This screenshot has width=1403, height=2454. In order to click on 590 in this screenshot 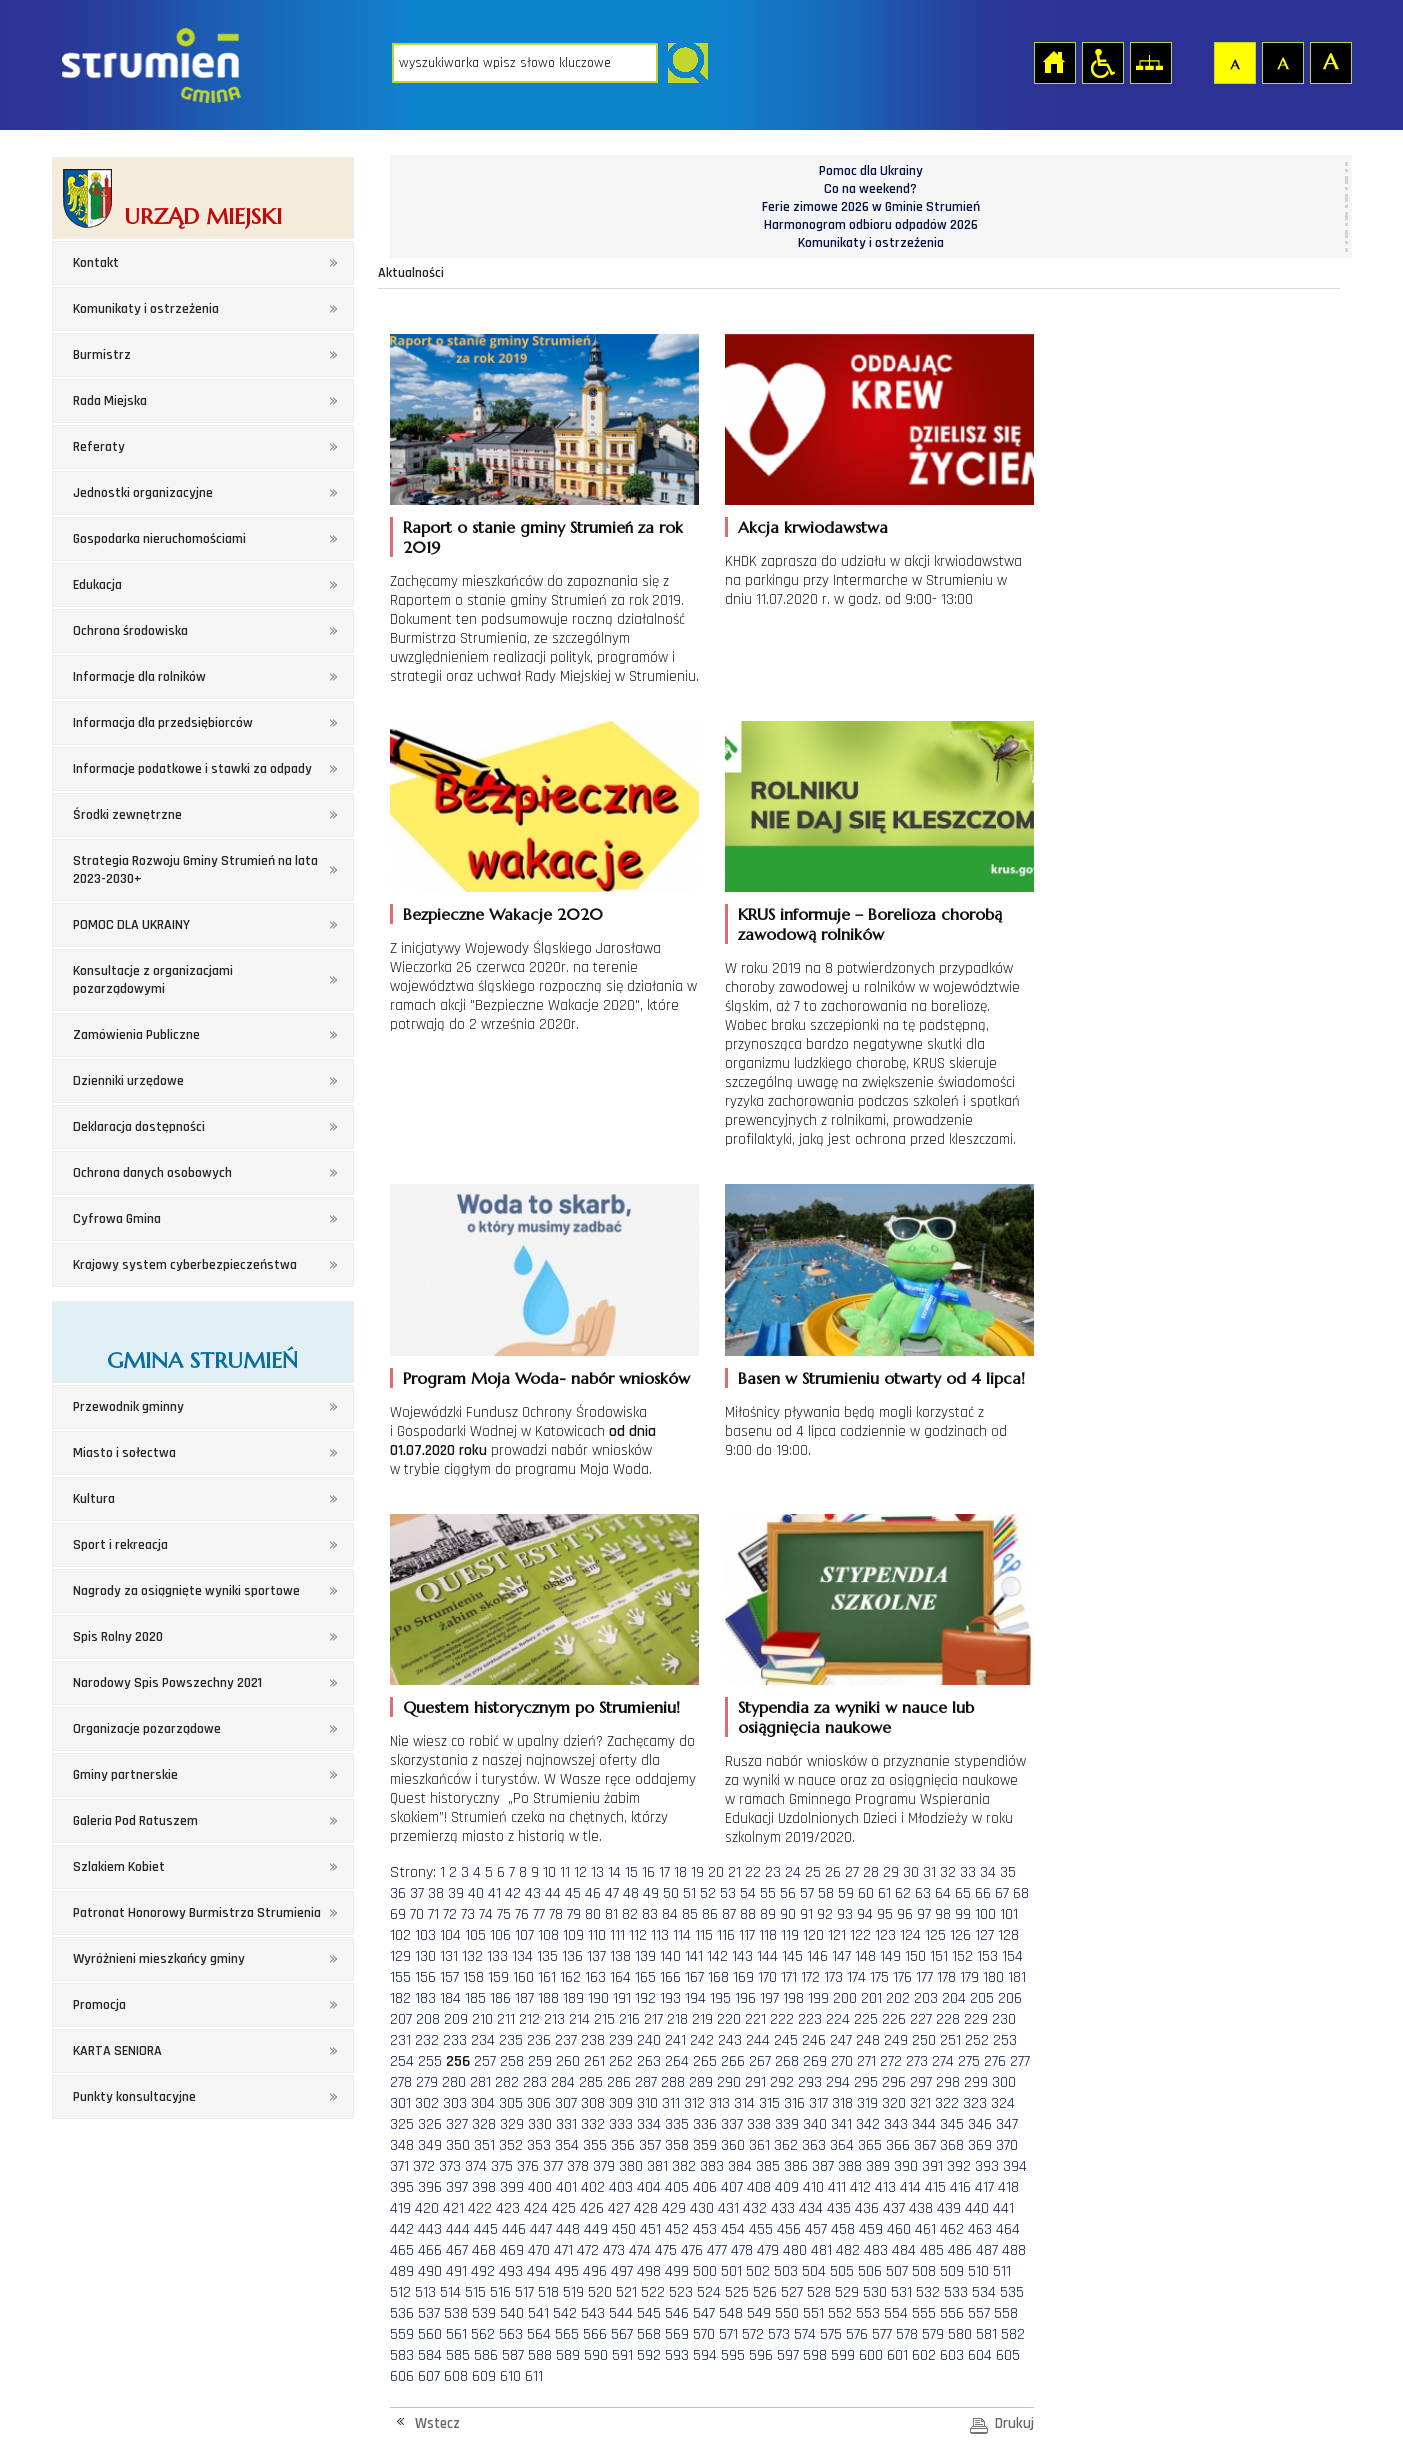, I will do `click(596, 2355)`.